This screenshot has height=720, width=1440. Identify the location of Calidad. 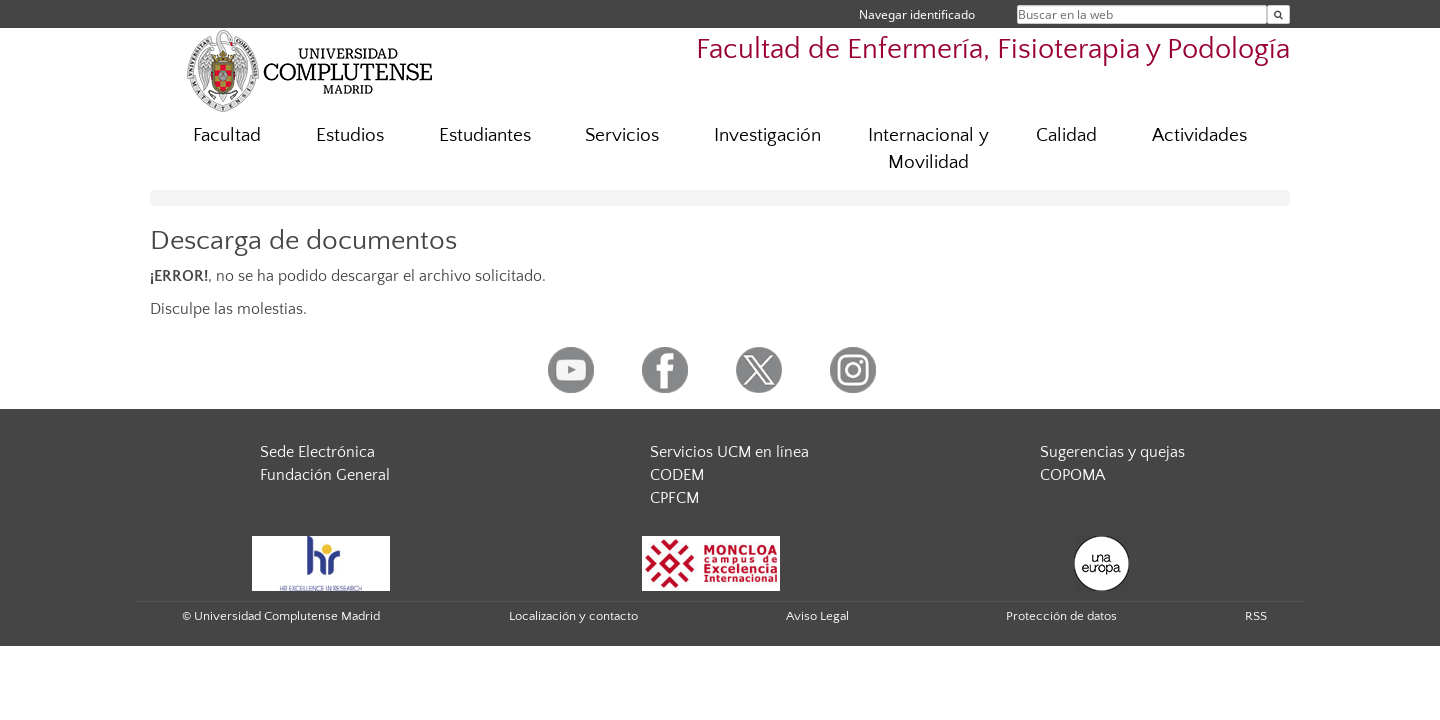
(1066, 135).